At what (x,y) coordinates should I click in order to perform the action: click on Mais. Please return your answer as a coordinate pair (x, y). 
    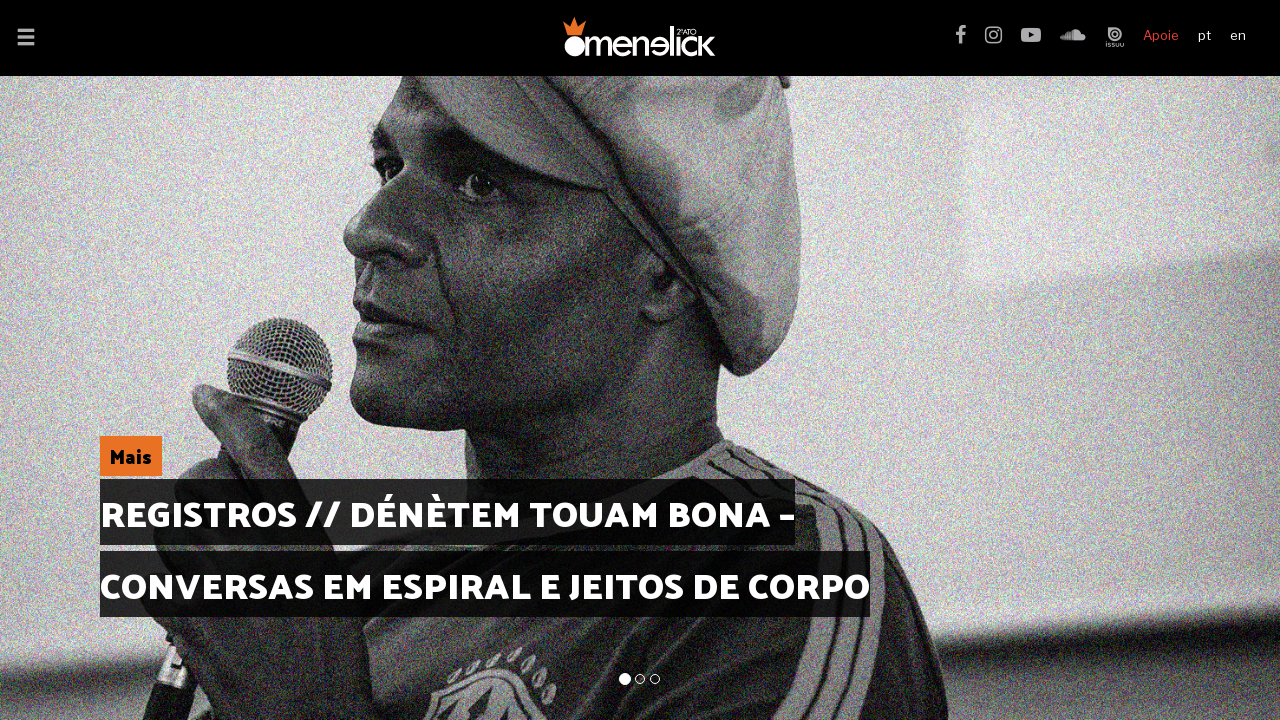
    Looking at the image, I should click on (131, 456).